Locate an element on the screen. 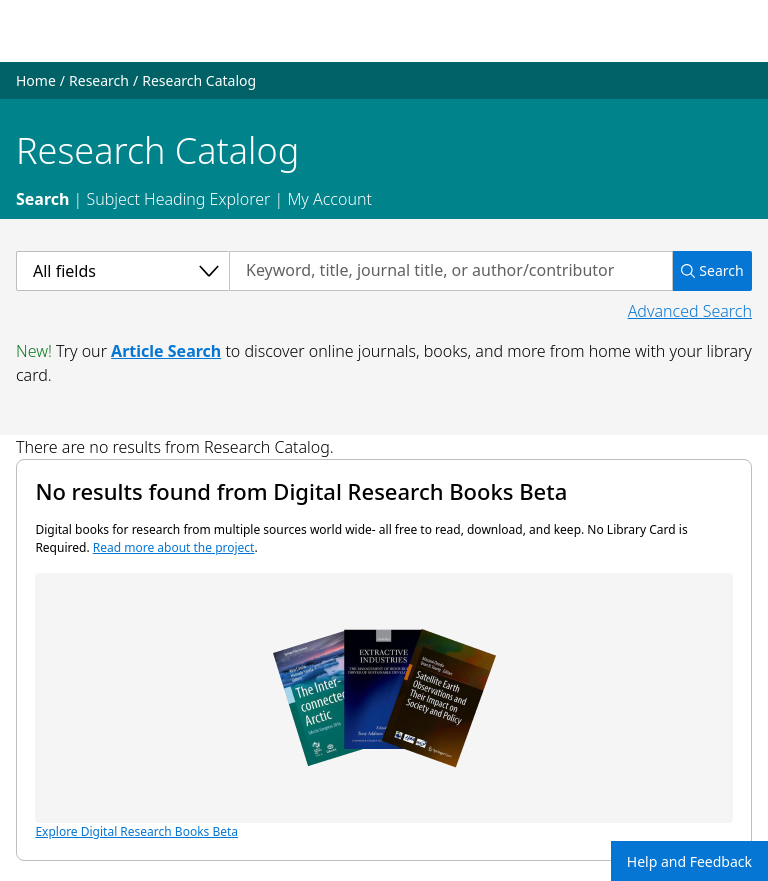  [Search by keyword, title, journal title, or author/contributor] is located at coordinates (451, 271).